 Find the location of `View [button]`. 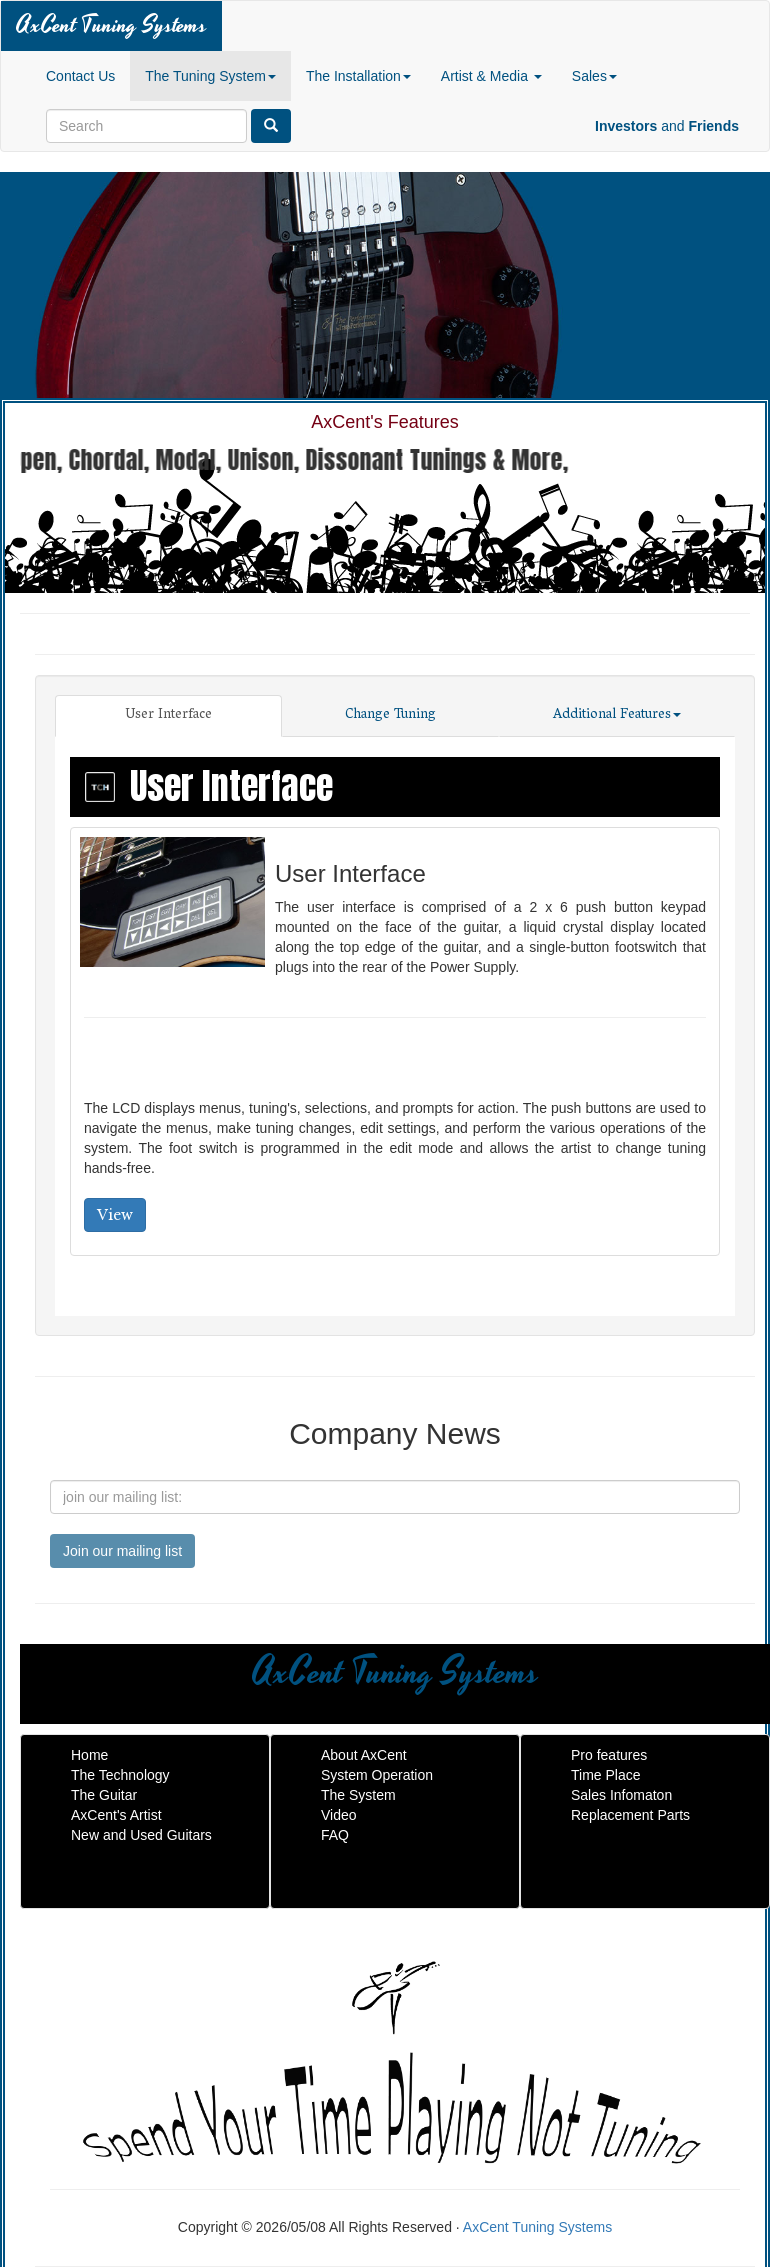

View [button] is located at coordinates (115, 1215).